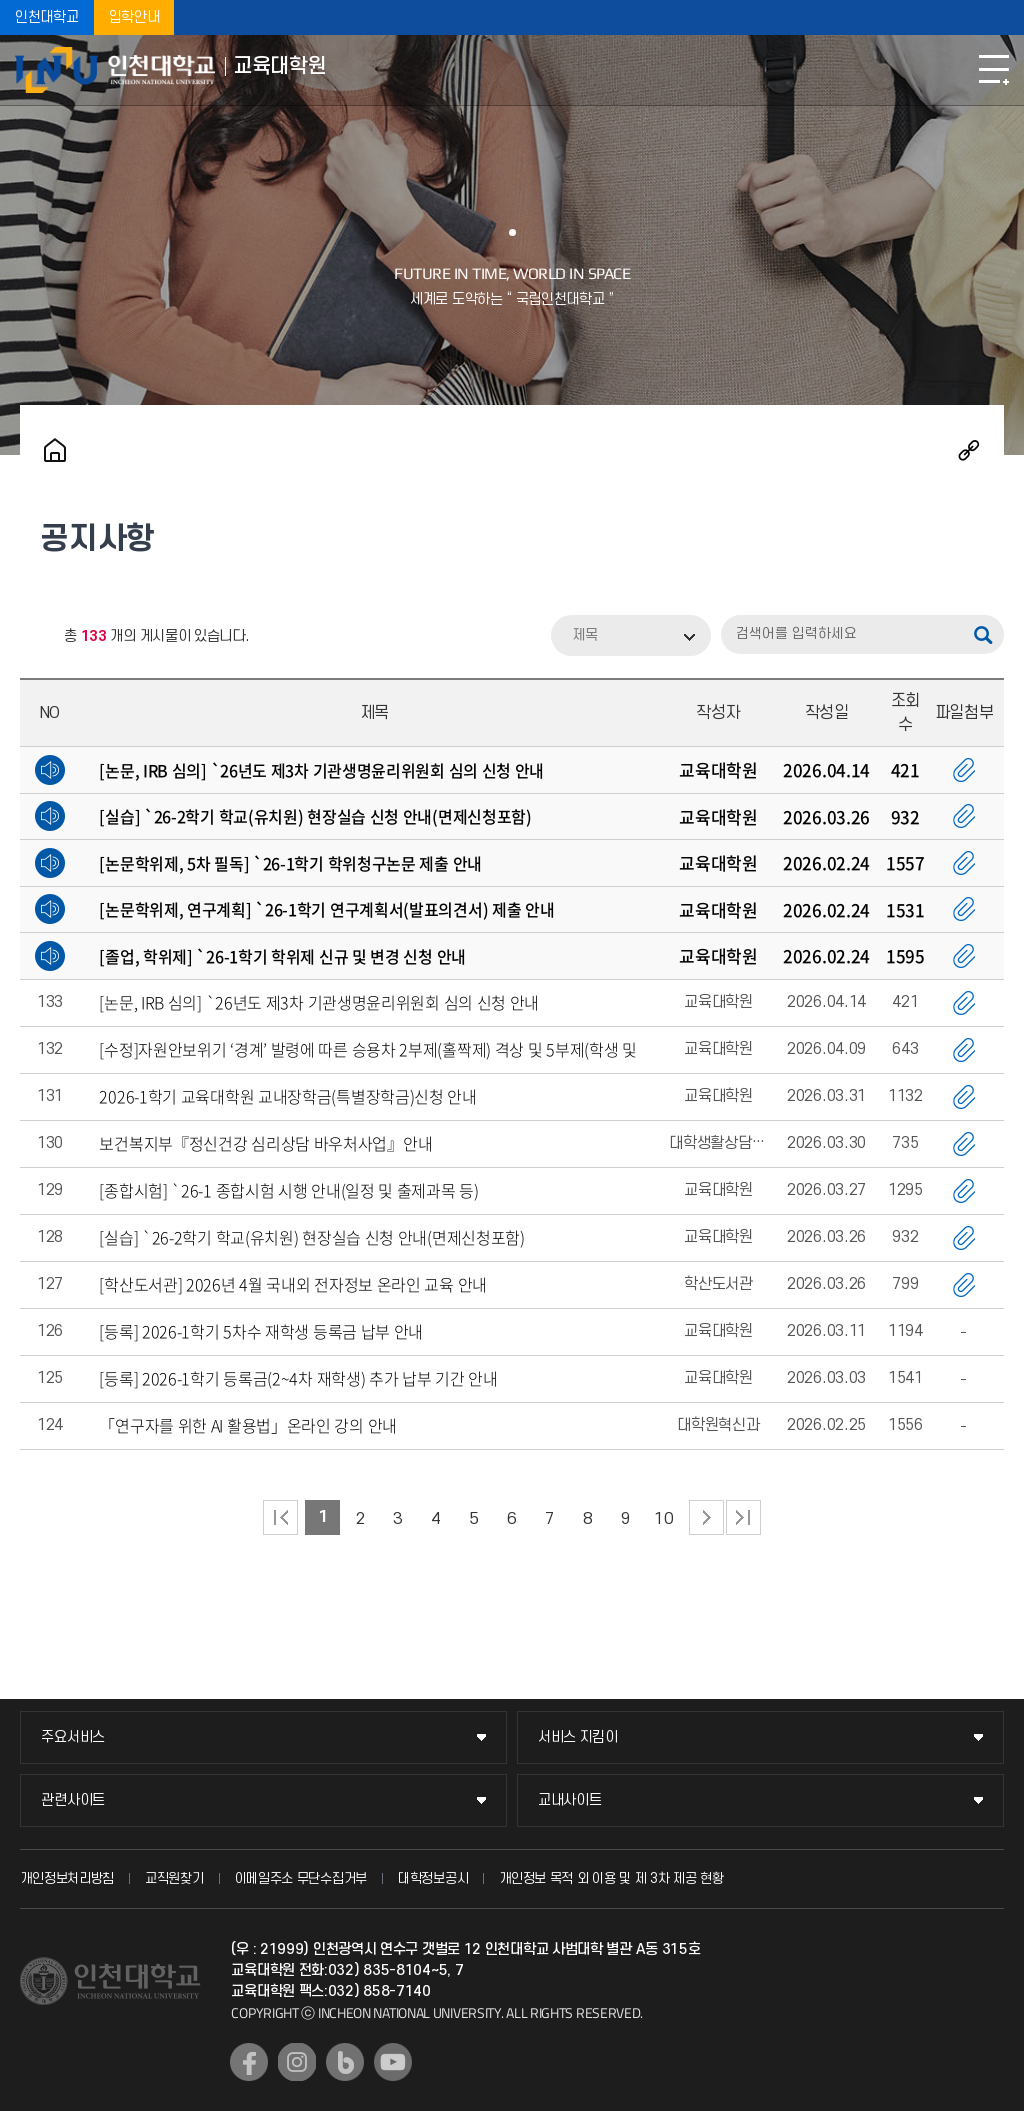 This screenshot has width=1024, height=2111. Describe the element at coordinates (73, 1737) in the screenshot. I see `주요서비스` at that location.